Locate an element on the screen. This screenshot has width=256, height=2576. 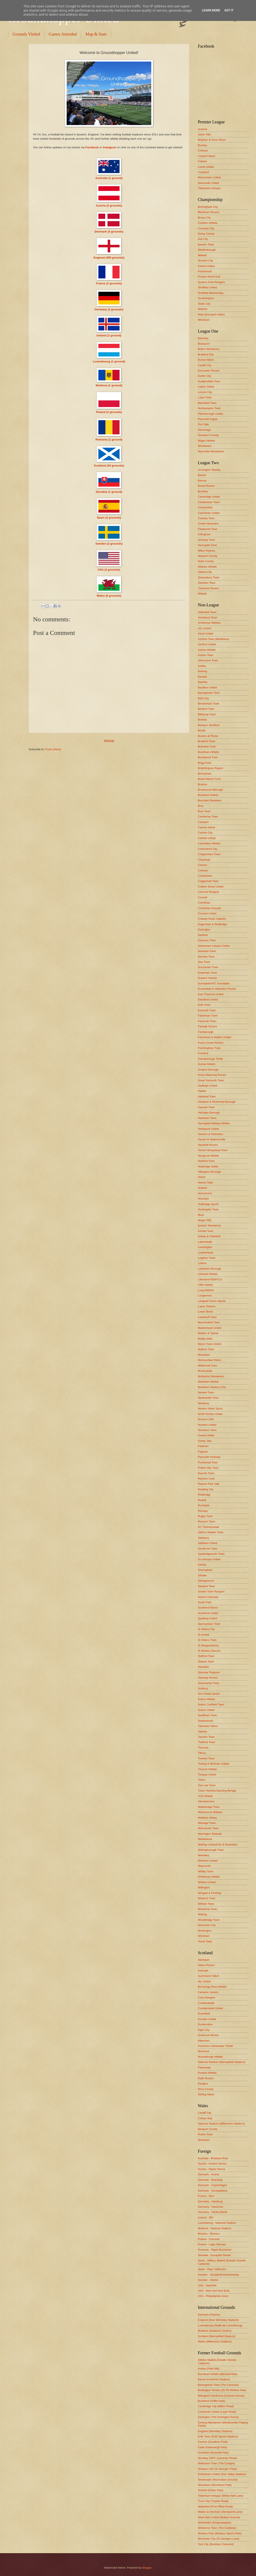
Harrogate Town is located at coordinates (207, 545).